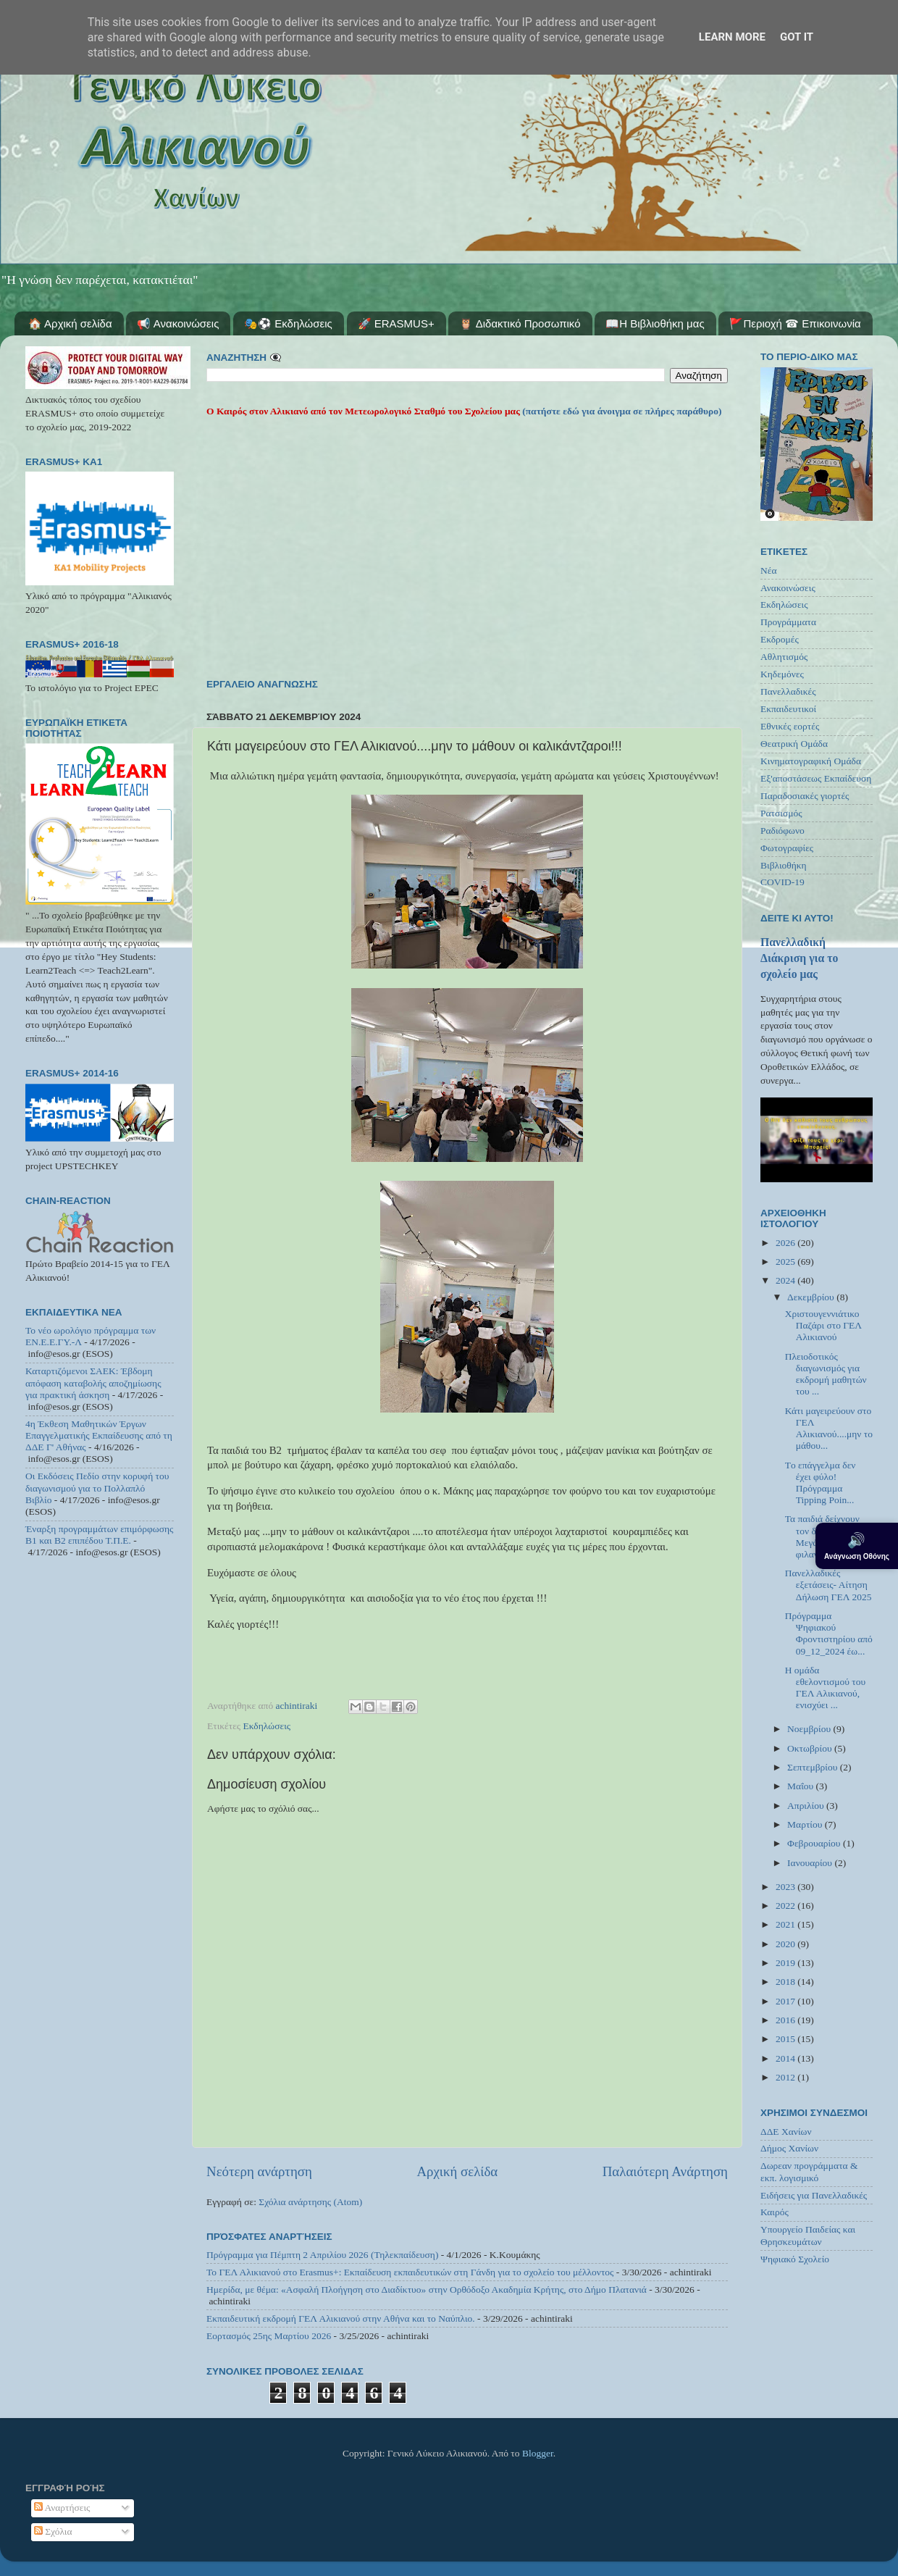  What do you see at coordinates (62, 2507) in the screenshot?
I see `Αναρτήσεις` at bounding box center [62, 2507].